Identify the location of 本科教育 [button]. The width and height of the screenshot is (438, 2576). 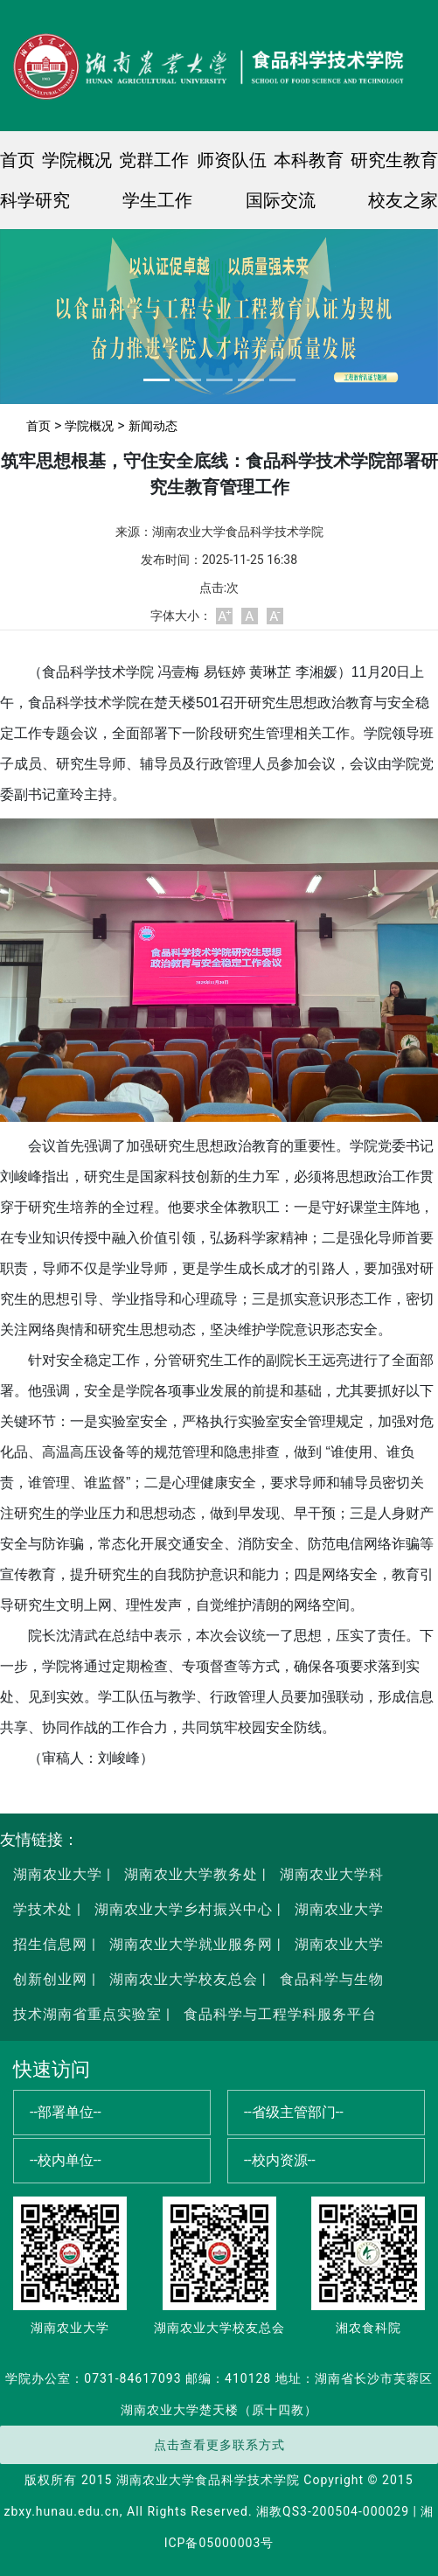
(309, 160).